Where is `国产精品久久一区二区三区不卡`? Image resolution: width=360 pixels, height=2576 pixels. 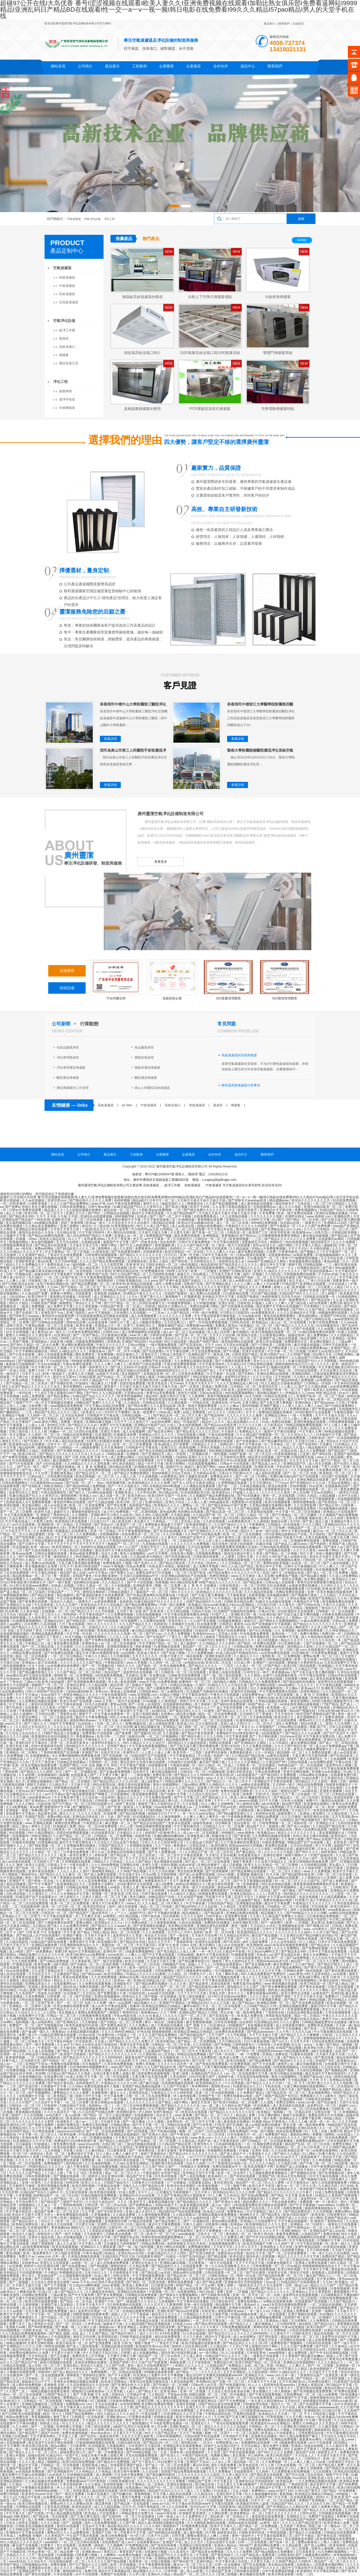 国产精品久久一区二区三区不卡 is located at coordinates (229, 1781).